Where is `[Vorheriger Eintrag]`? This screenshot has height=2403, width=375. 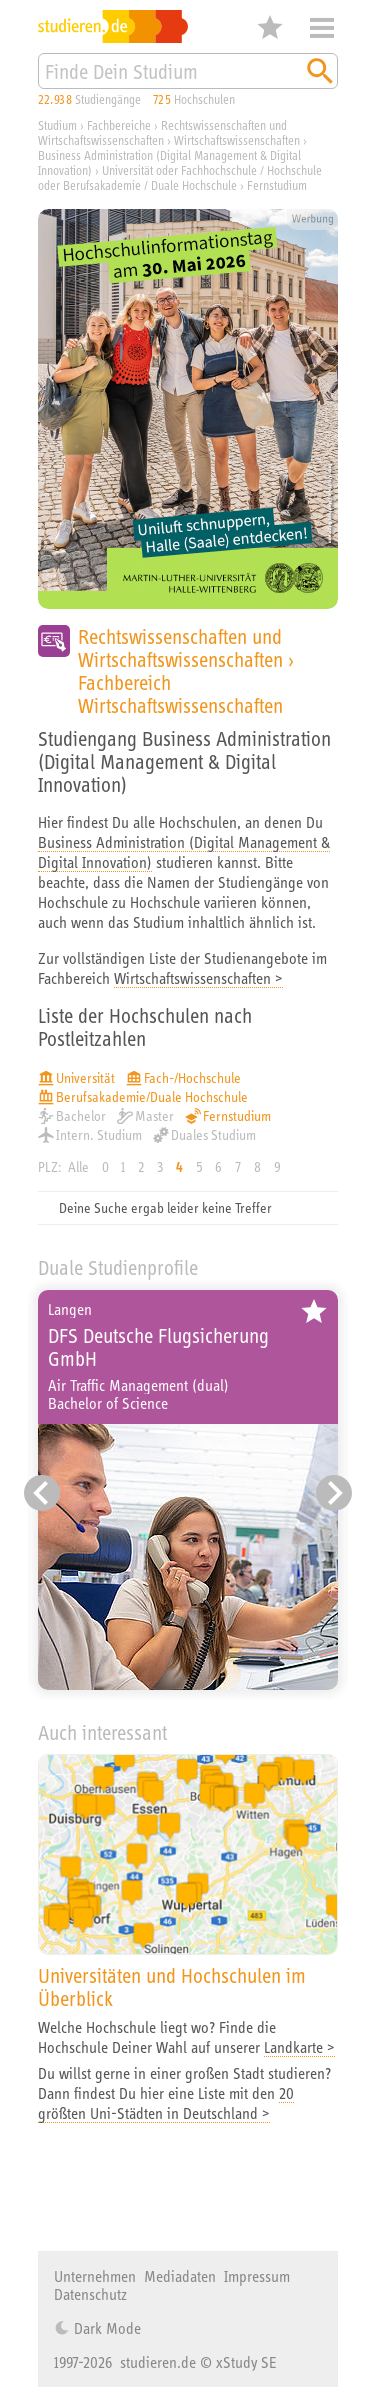 [Vorheriger Eintrag] is located at coordinates (42, 1493).